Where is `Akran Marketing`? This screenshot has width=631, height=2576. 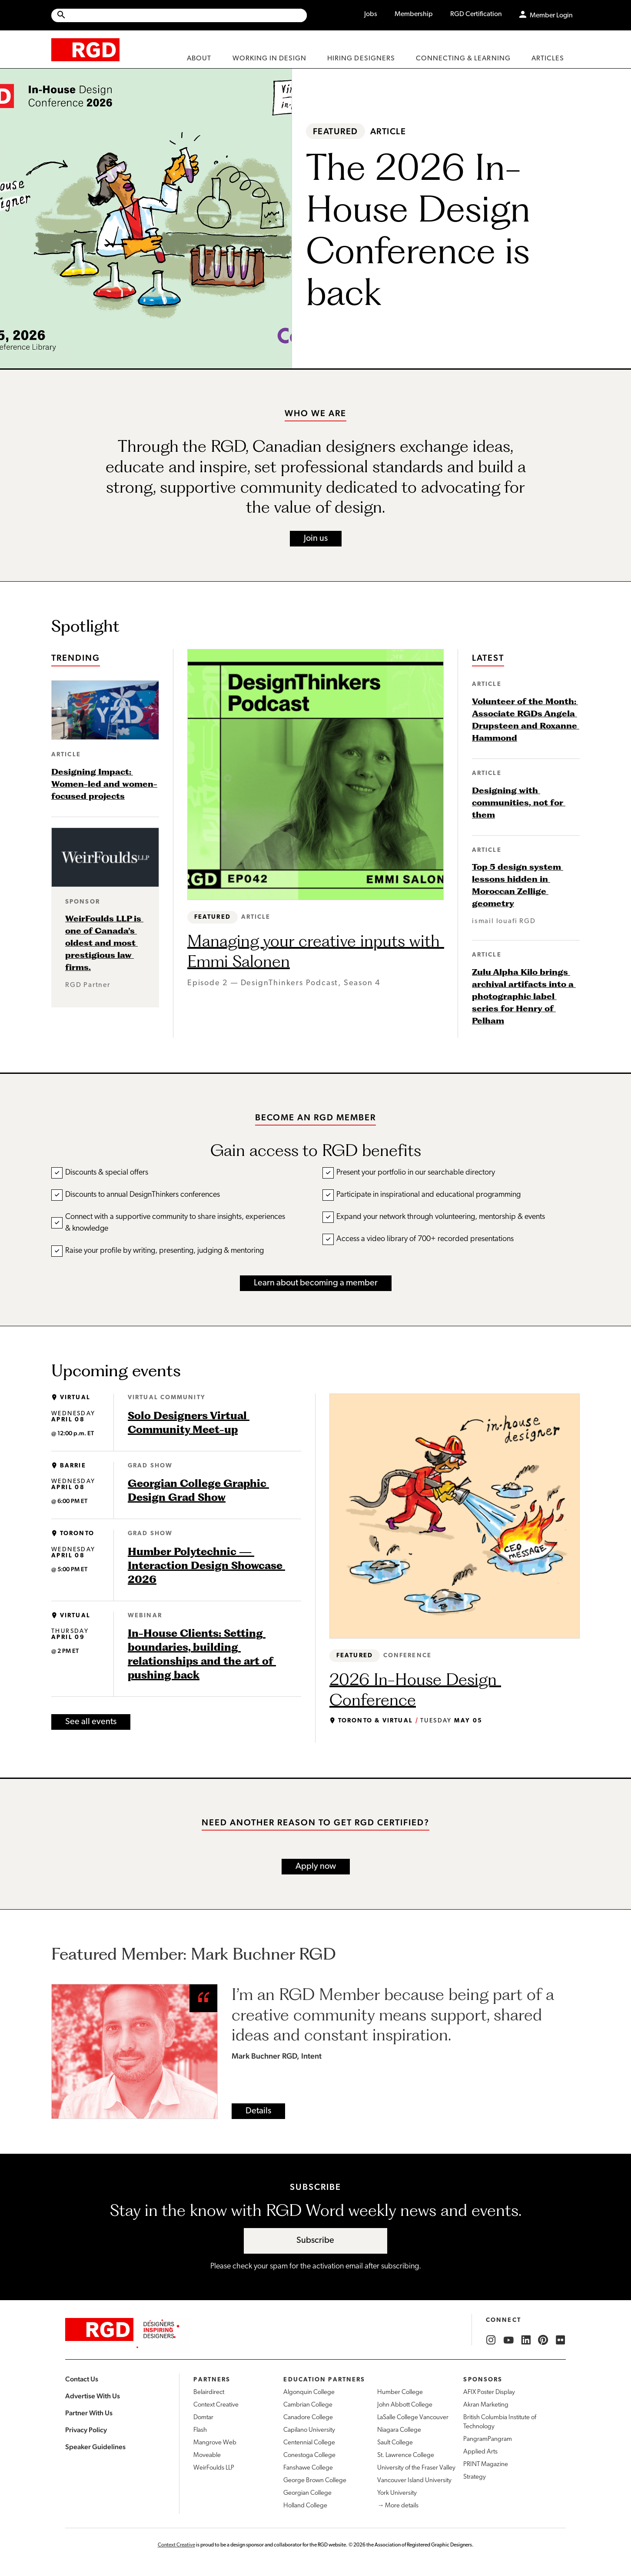
Akran Marketing is located at coordinates (485, 2405).